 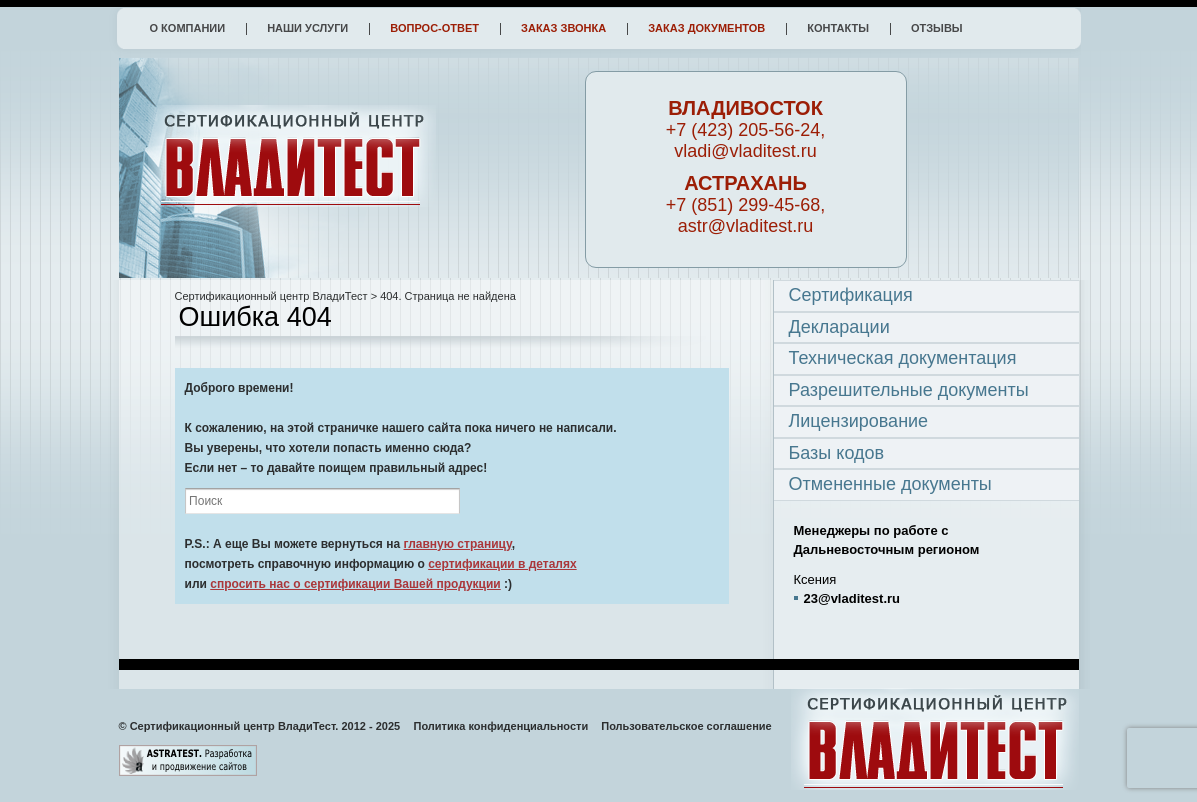 I want to click on О компании, so click(x=188, y=28).